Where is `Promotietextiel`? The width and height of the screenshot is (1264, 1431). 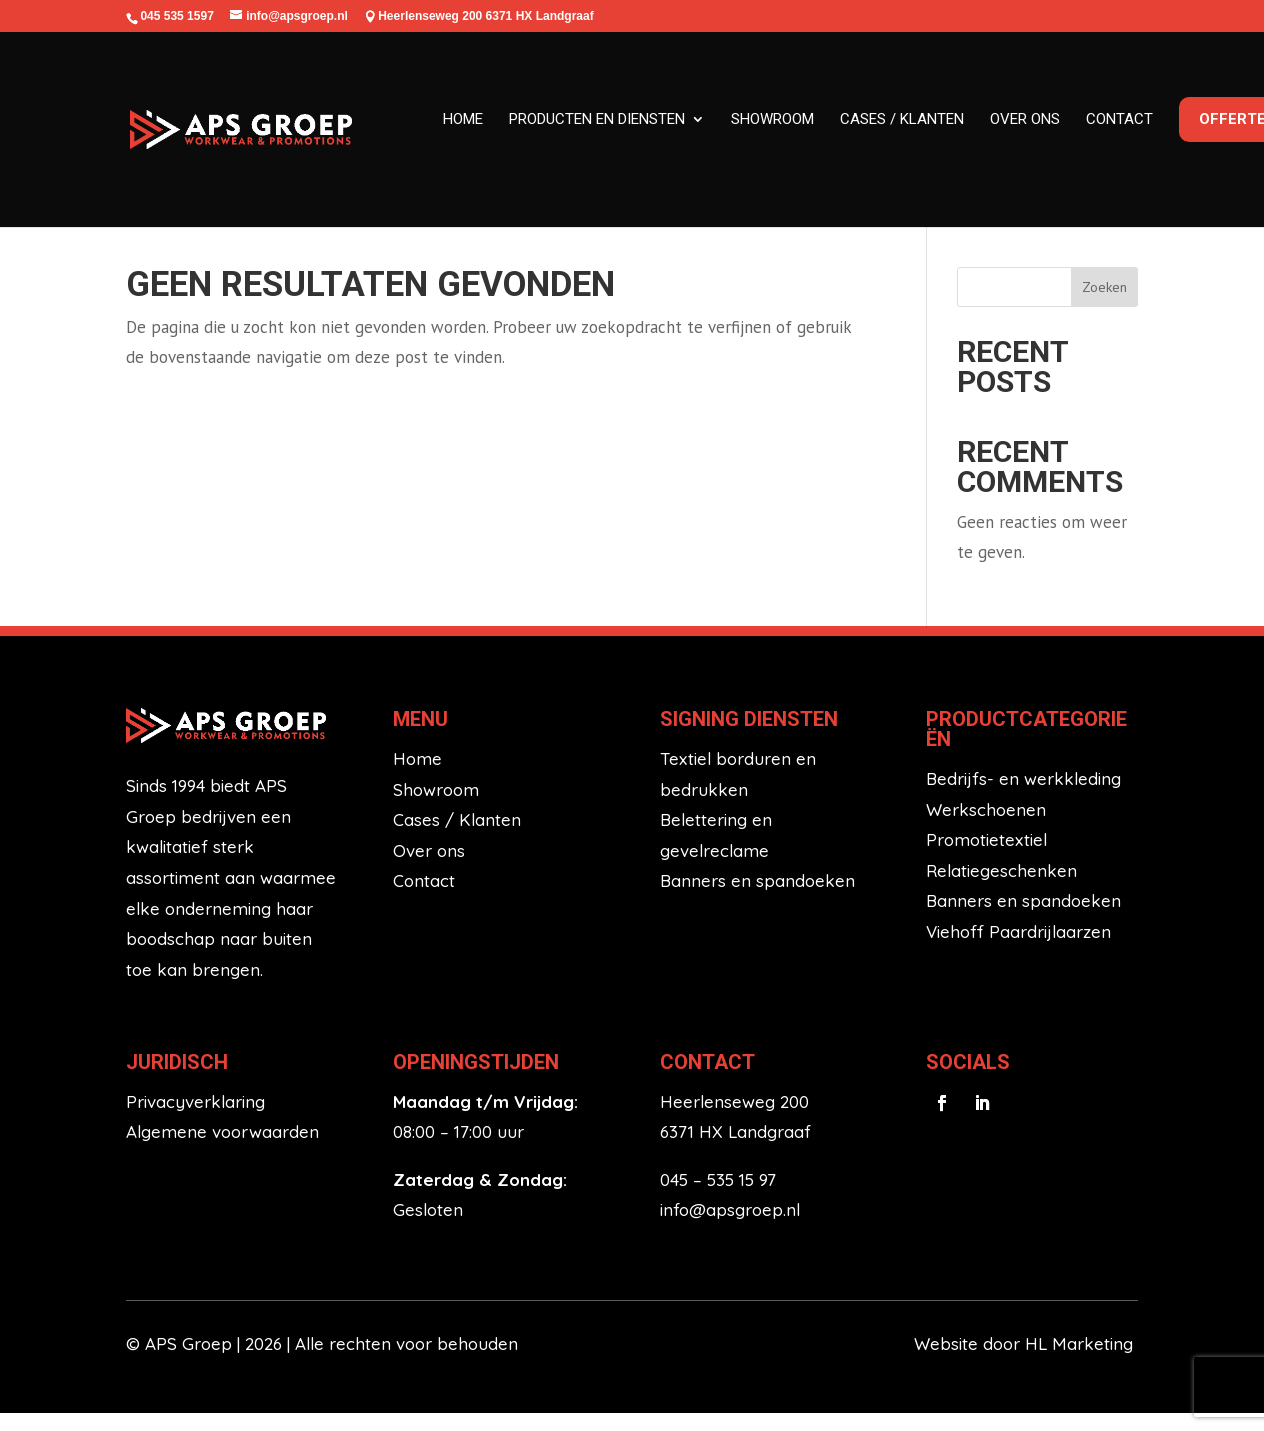 Promotietextiel is located at coordinates (986, 857).